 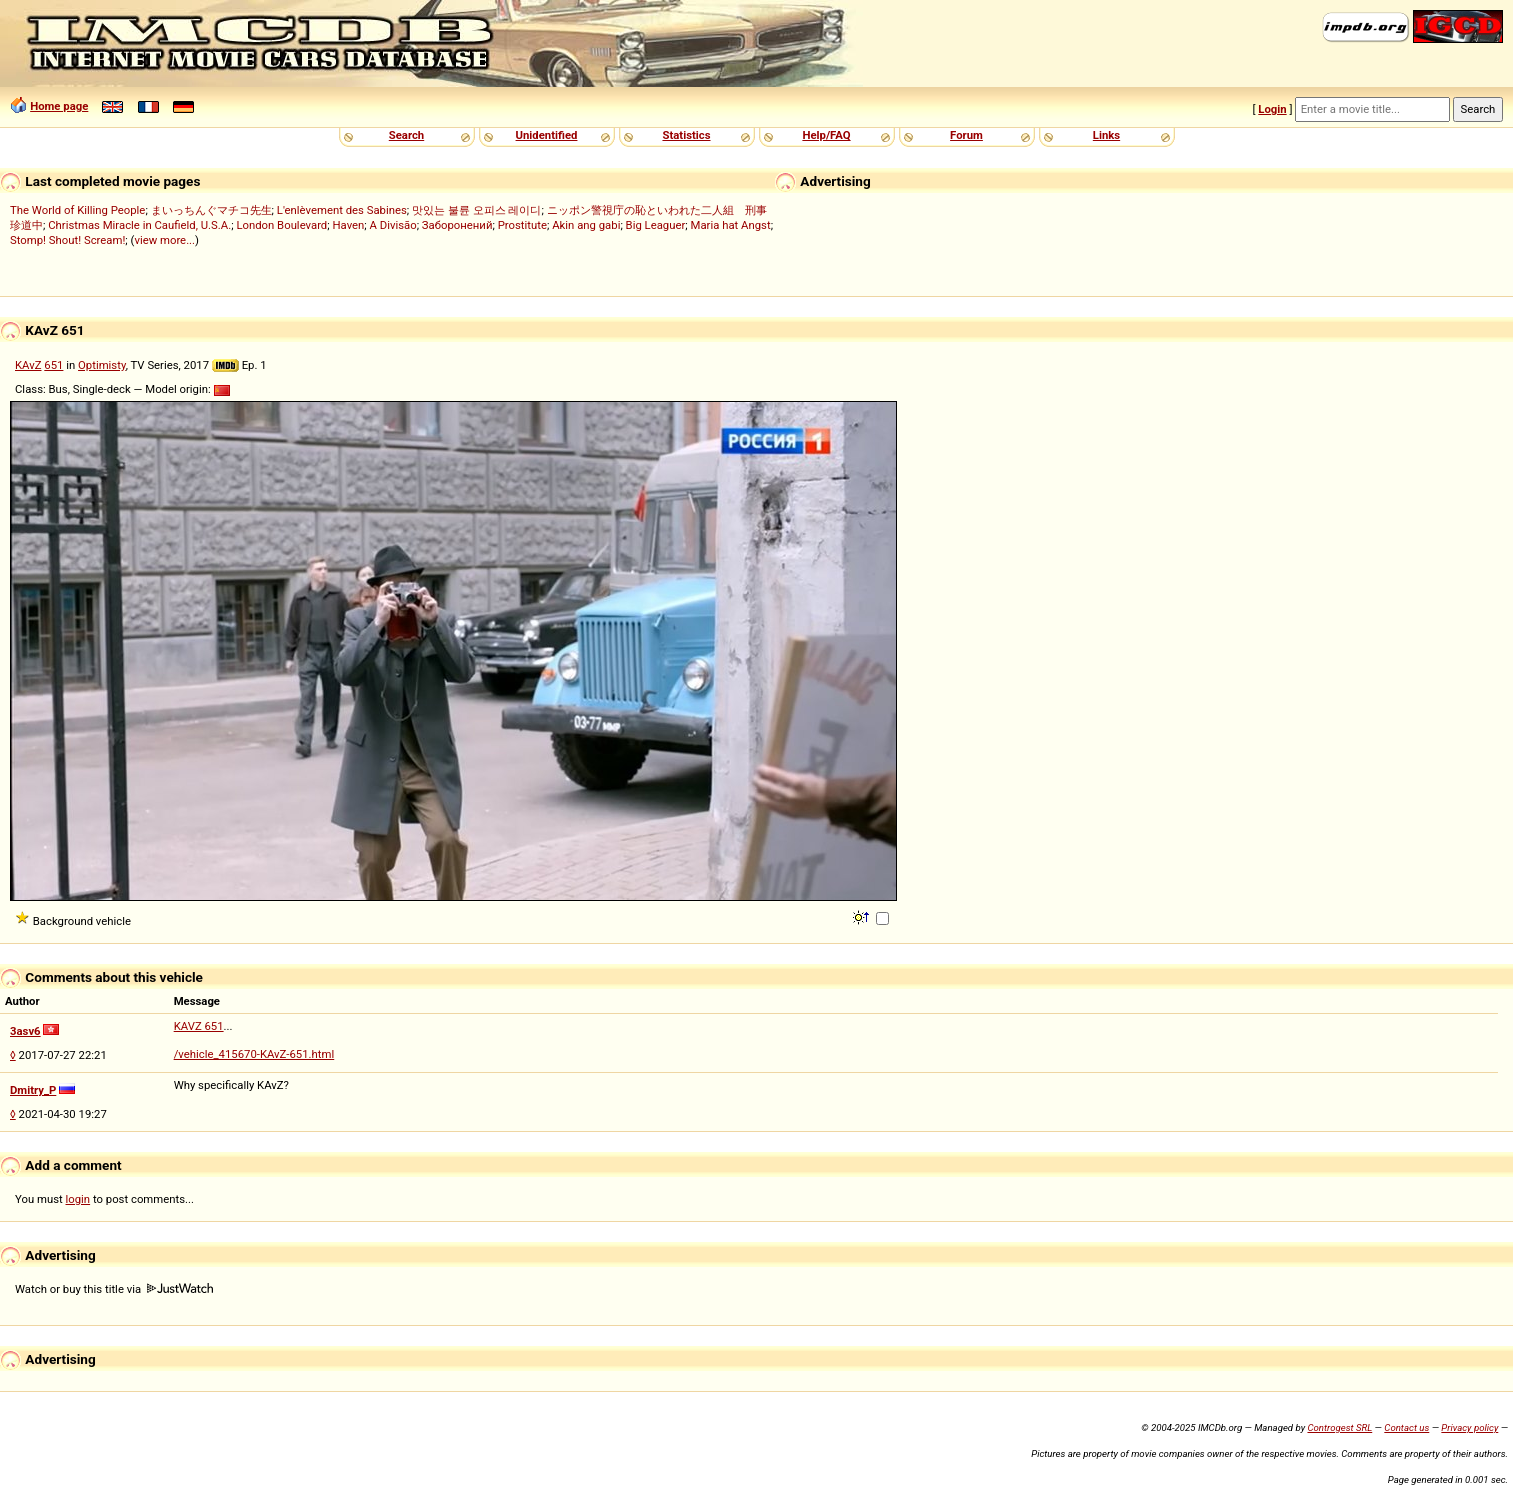 What do you see at coordinates (342, 210) in the screenshot?
I see `L'enlèvement des Sabines` at bounding box center [342, 210].